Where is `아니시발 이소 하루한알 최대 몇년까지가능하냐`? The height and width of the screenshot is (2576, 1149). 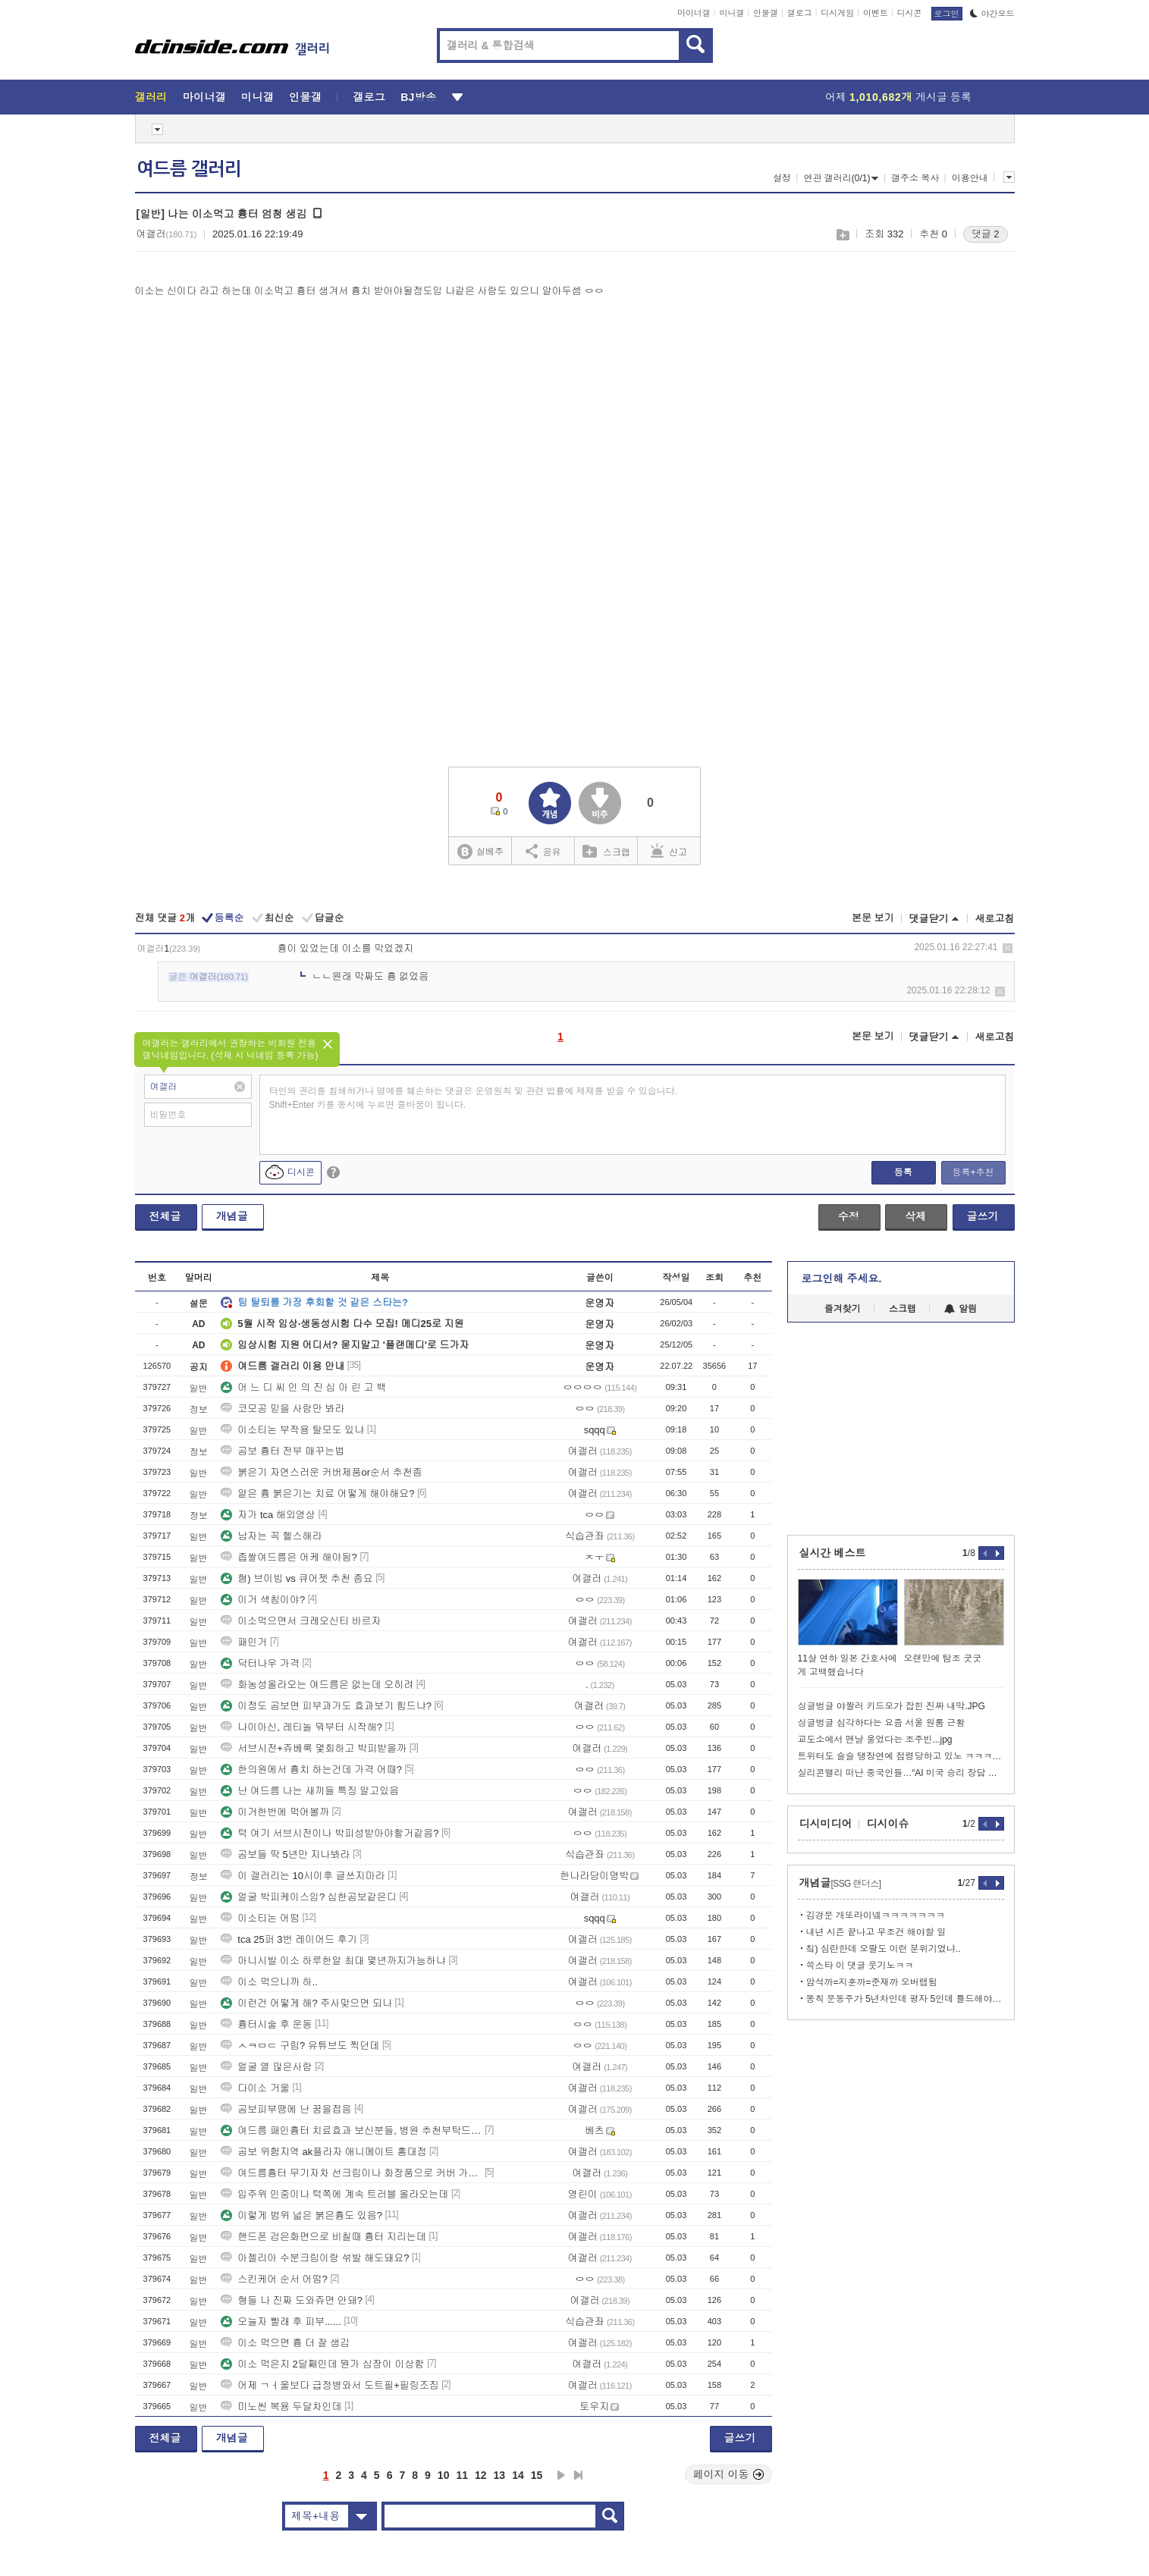
아니시발 이소 하루한알 최대 몇년까지가능하냐 is located at coordinates (333, 1960).